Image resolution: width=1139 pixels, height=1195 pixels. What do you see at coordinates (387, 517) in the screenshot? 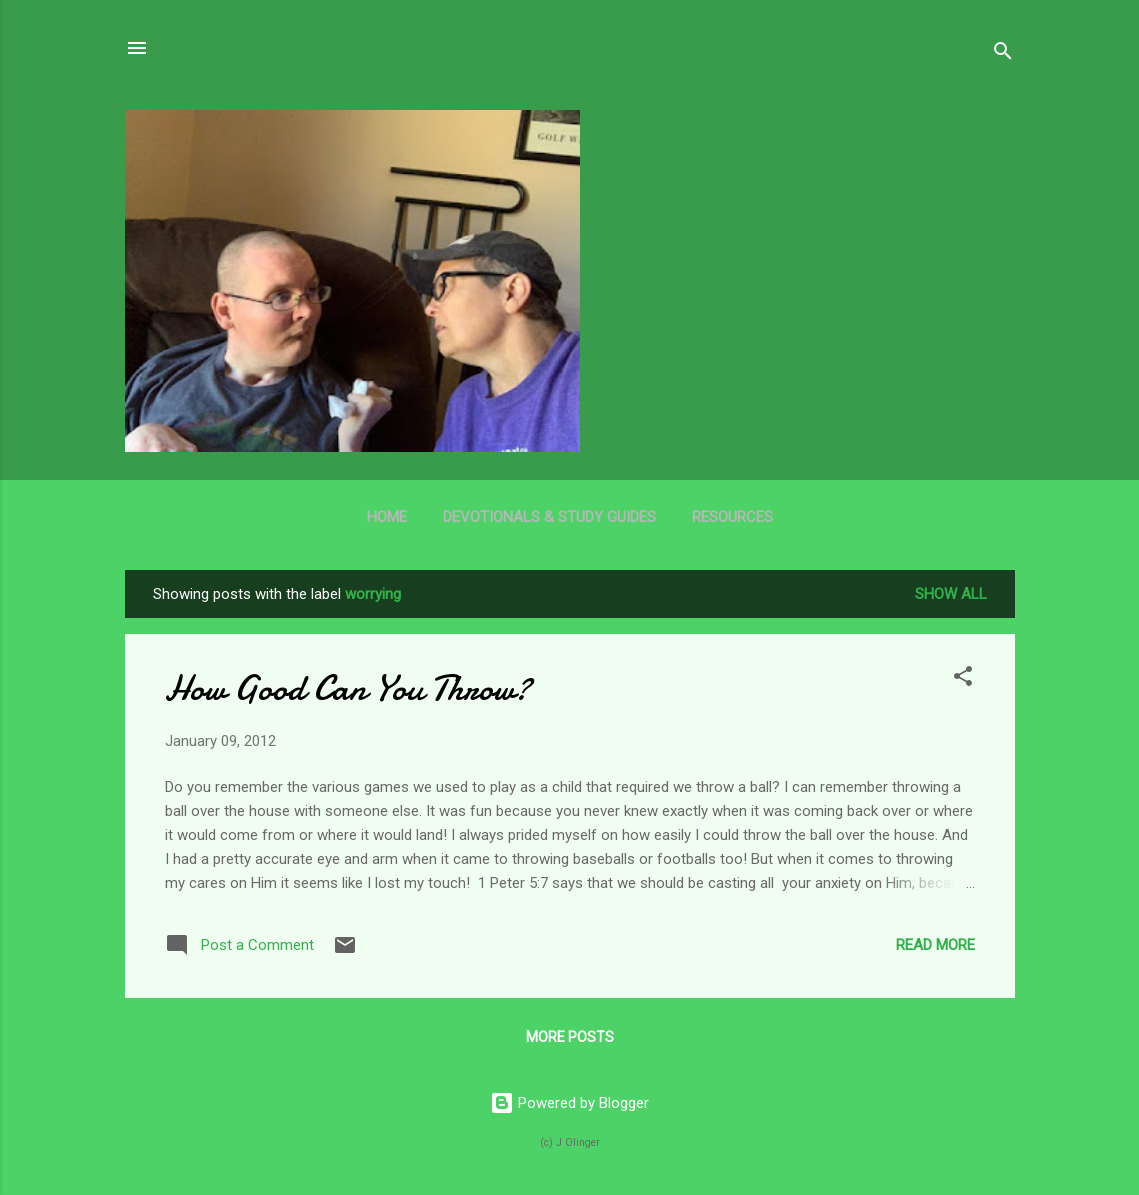
I see `Home` at bounding box center [387, 517].